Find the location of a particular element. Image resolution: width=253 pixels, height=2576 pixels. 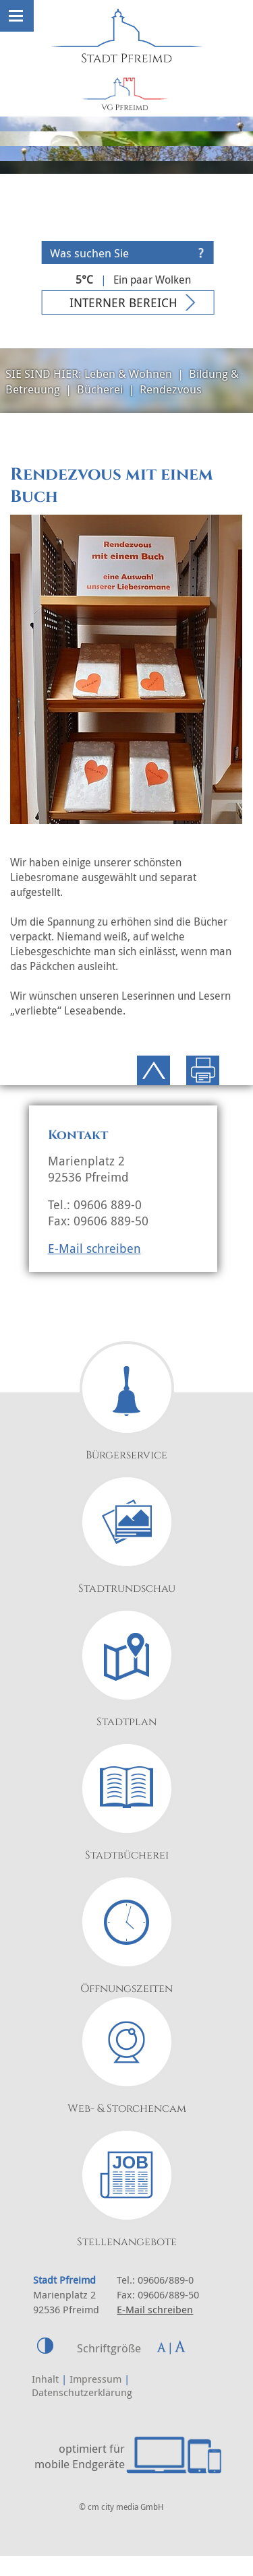

Bücherei is located at coordinates (100, 389).